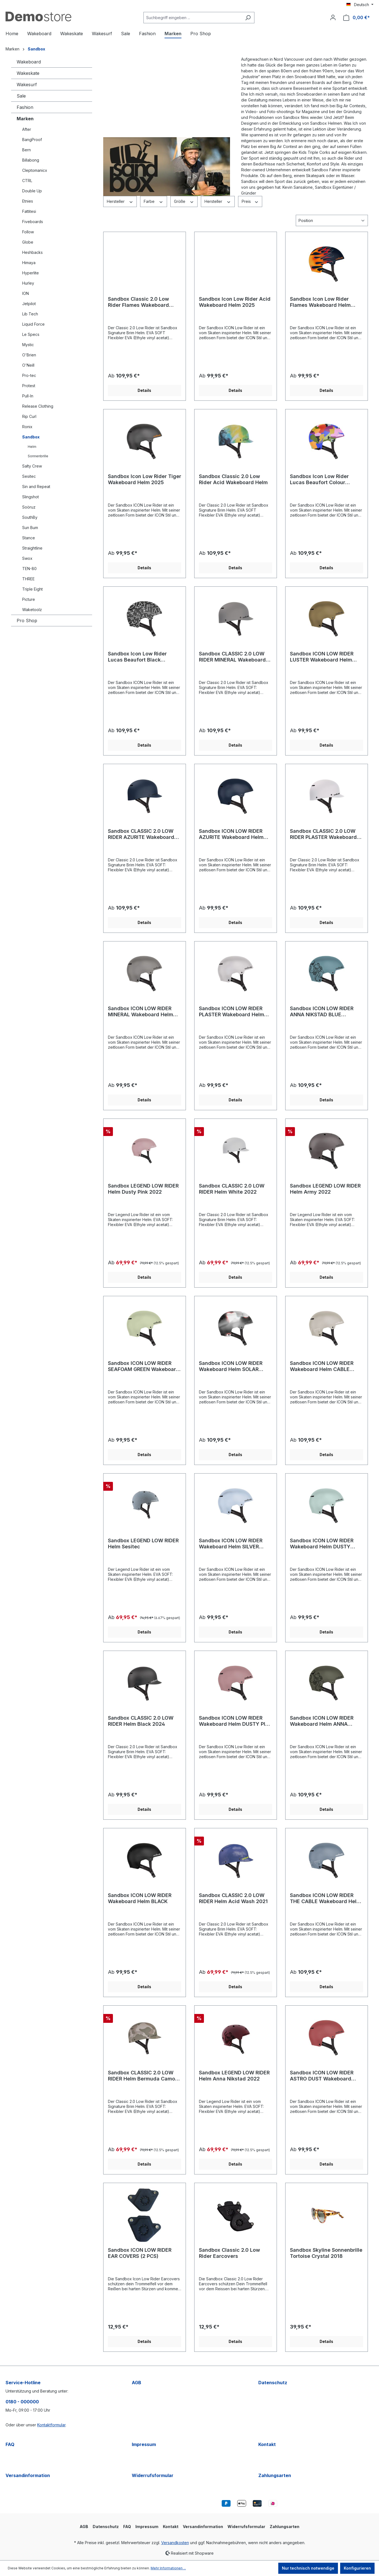  I want to click on Sun Bum, so click(30, 527).